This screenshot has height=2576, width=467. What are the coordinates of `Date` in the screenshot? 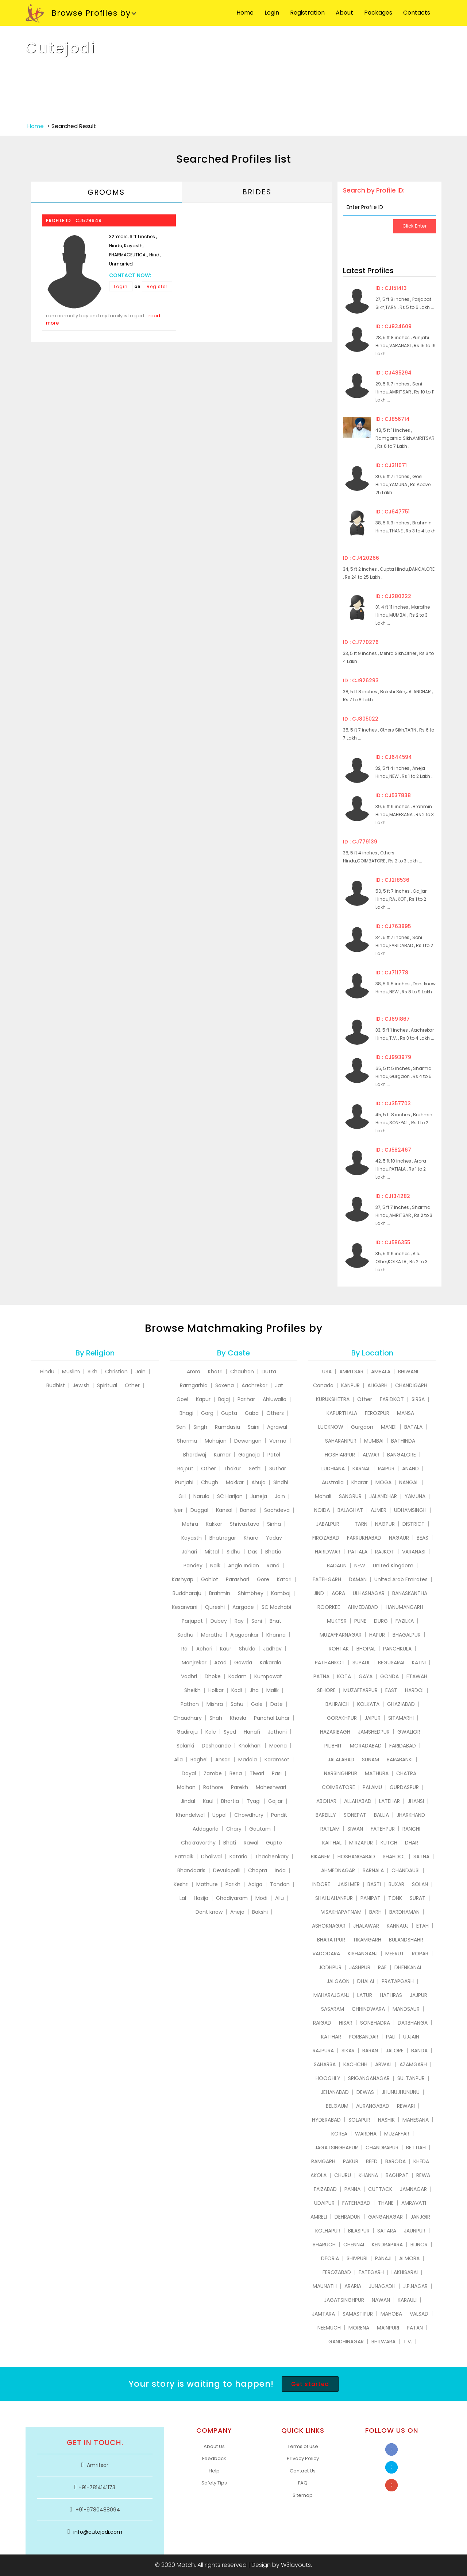 It's located at (276, 1704).